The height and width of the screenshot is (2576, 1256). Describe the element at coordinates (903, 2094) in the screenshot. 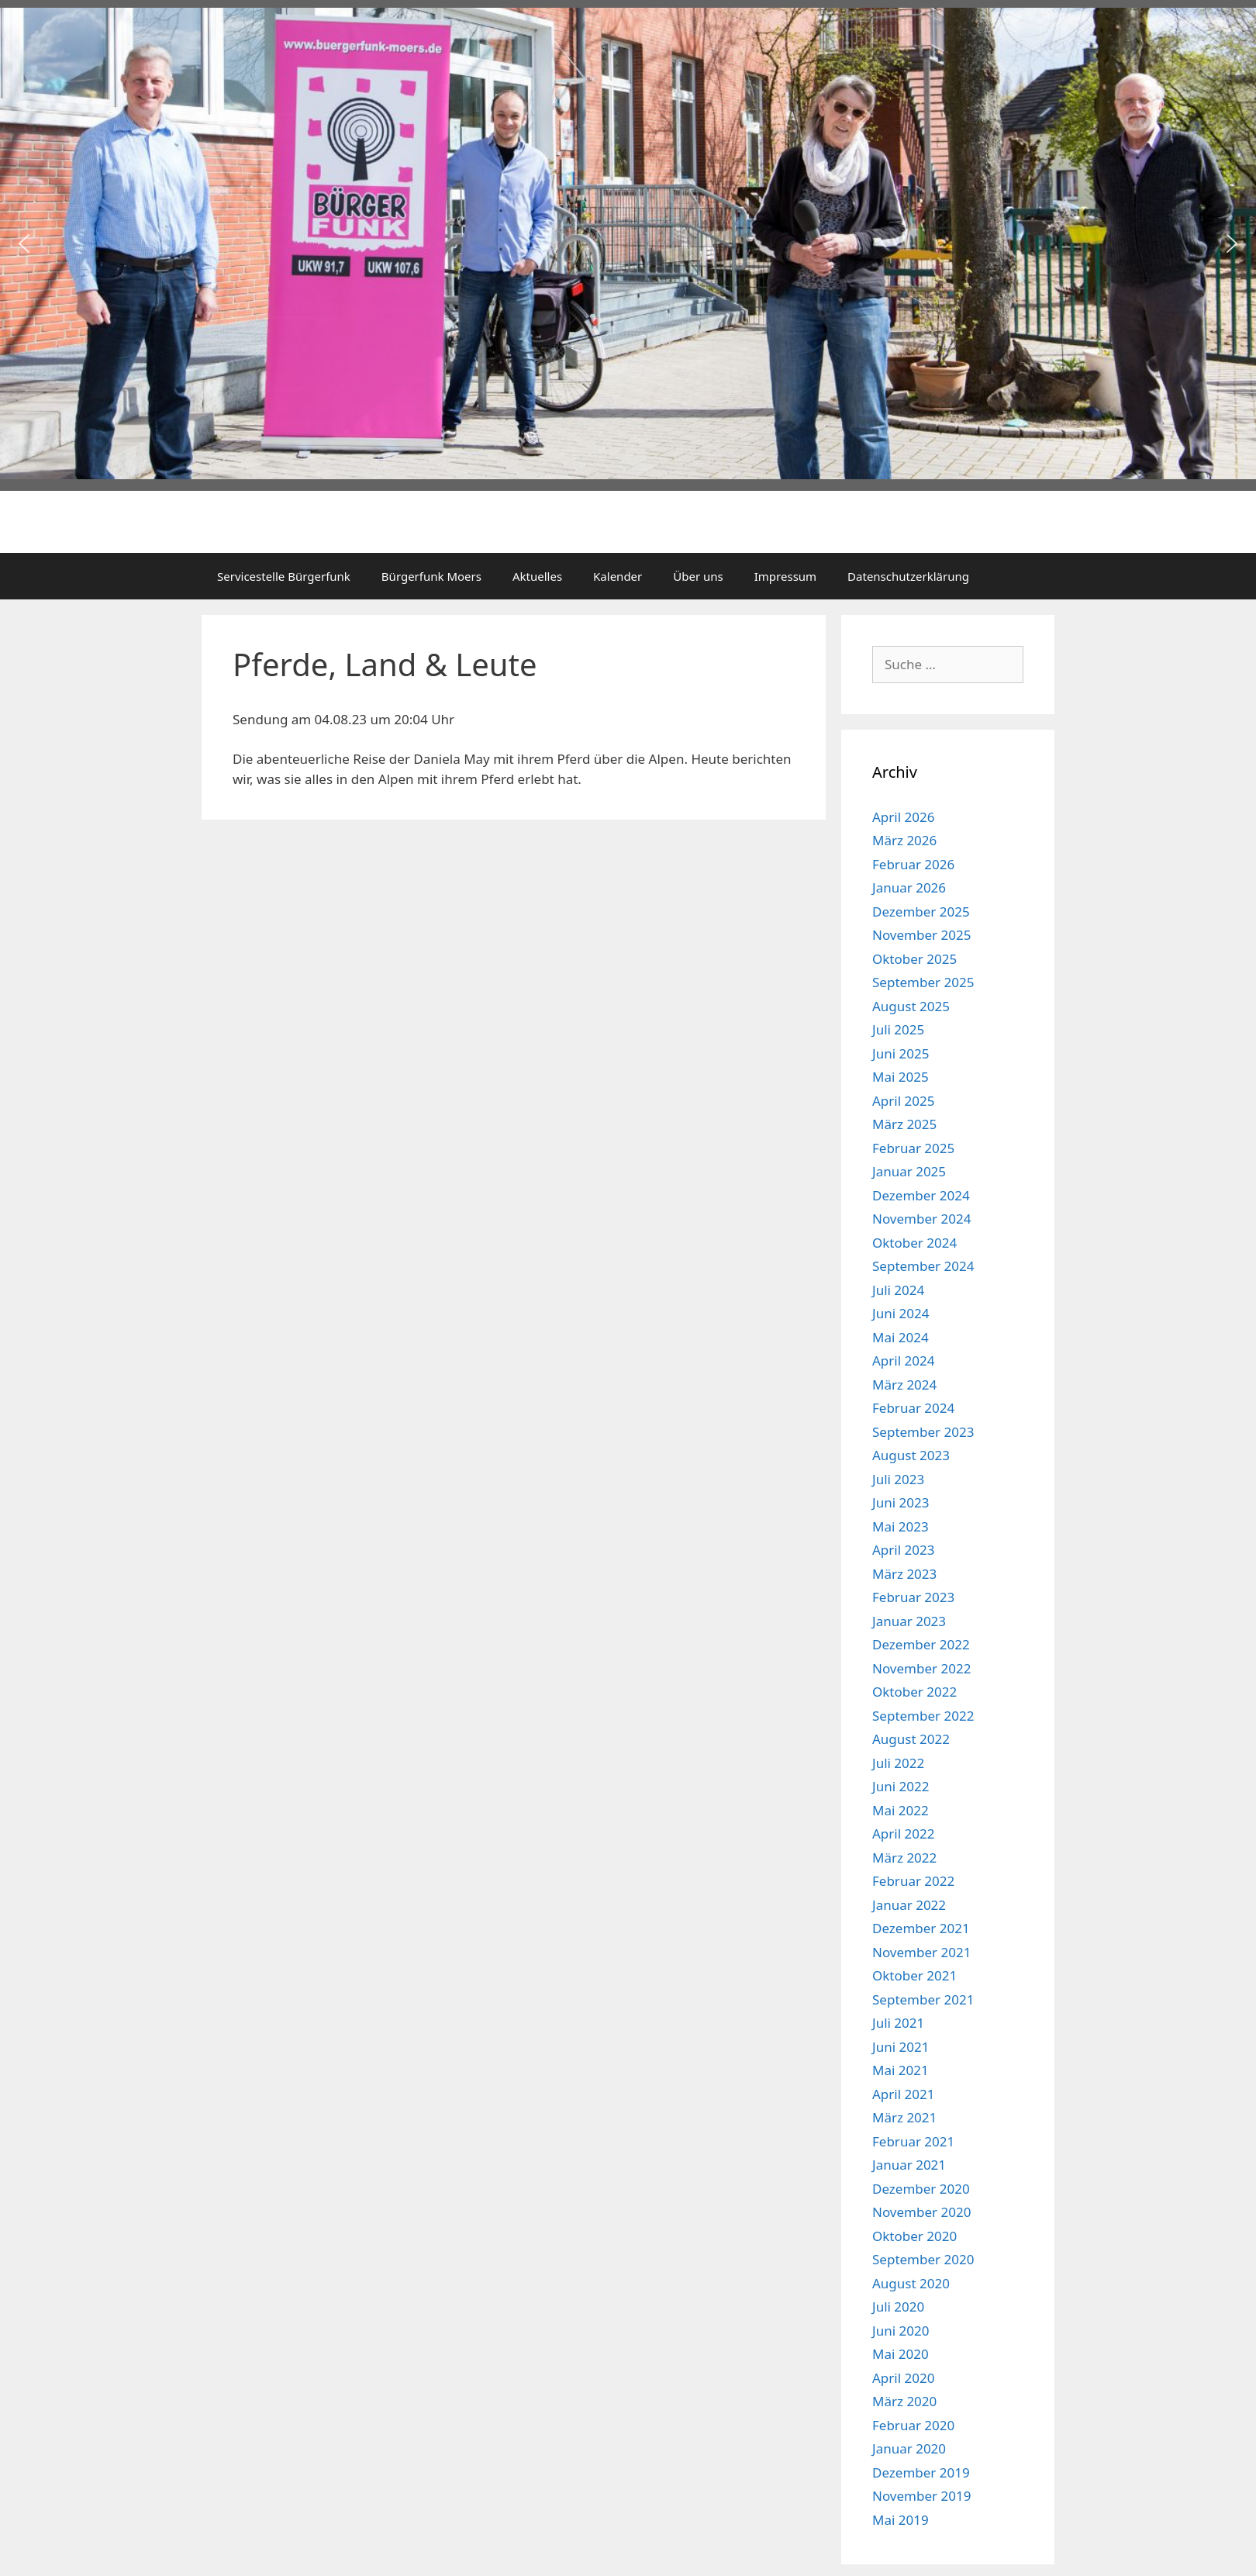

I see `April 2021` at that location.